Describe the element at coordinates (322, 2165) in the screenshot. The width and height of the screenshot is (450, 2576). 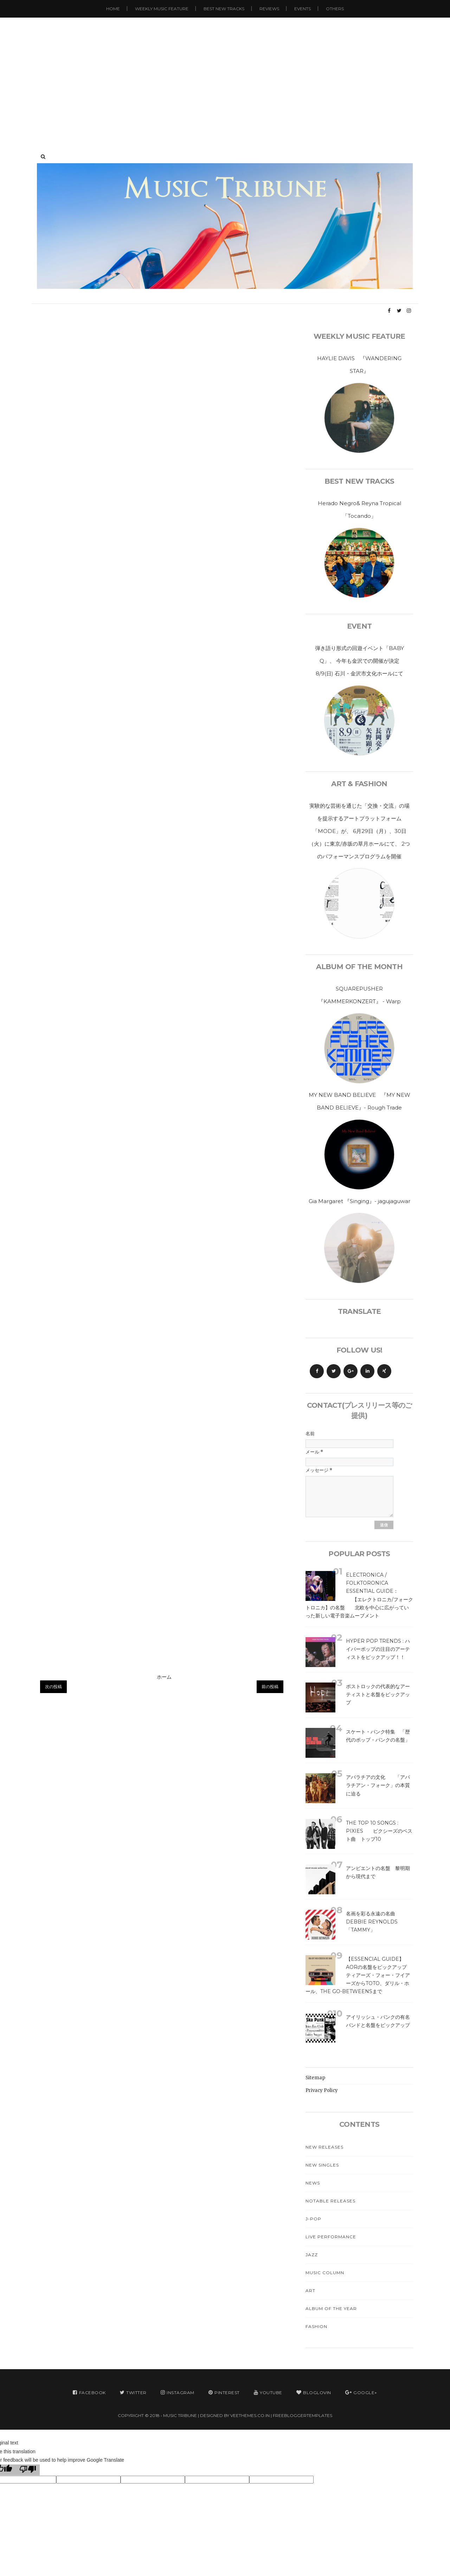
I see `New Singles` at that location.